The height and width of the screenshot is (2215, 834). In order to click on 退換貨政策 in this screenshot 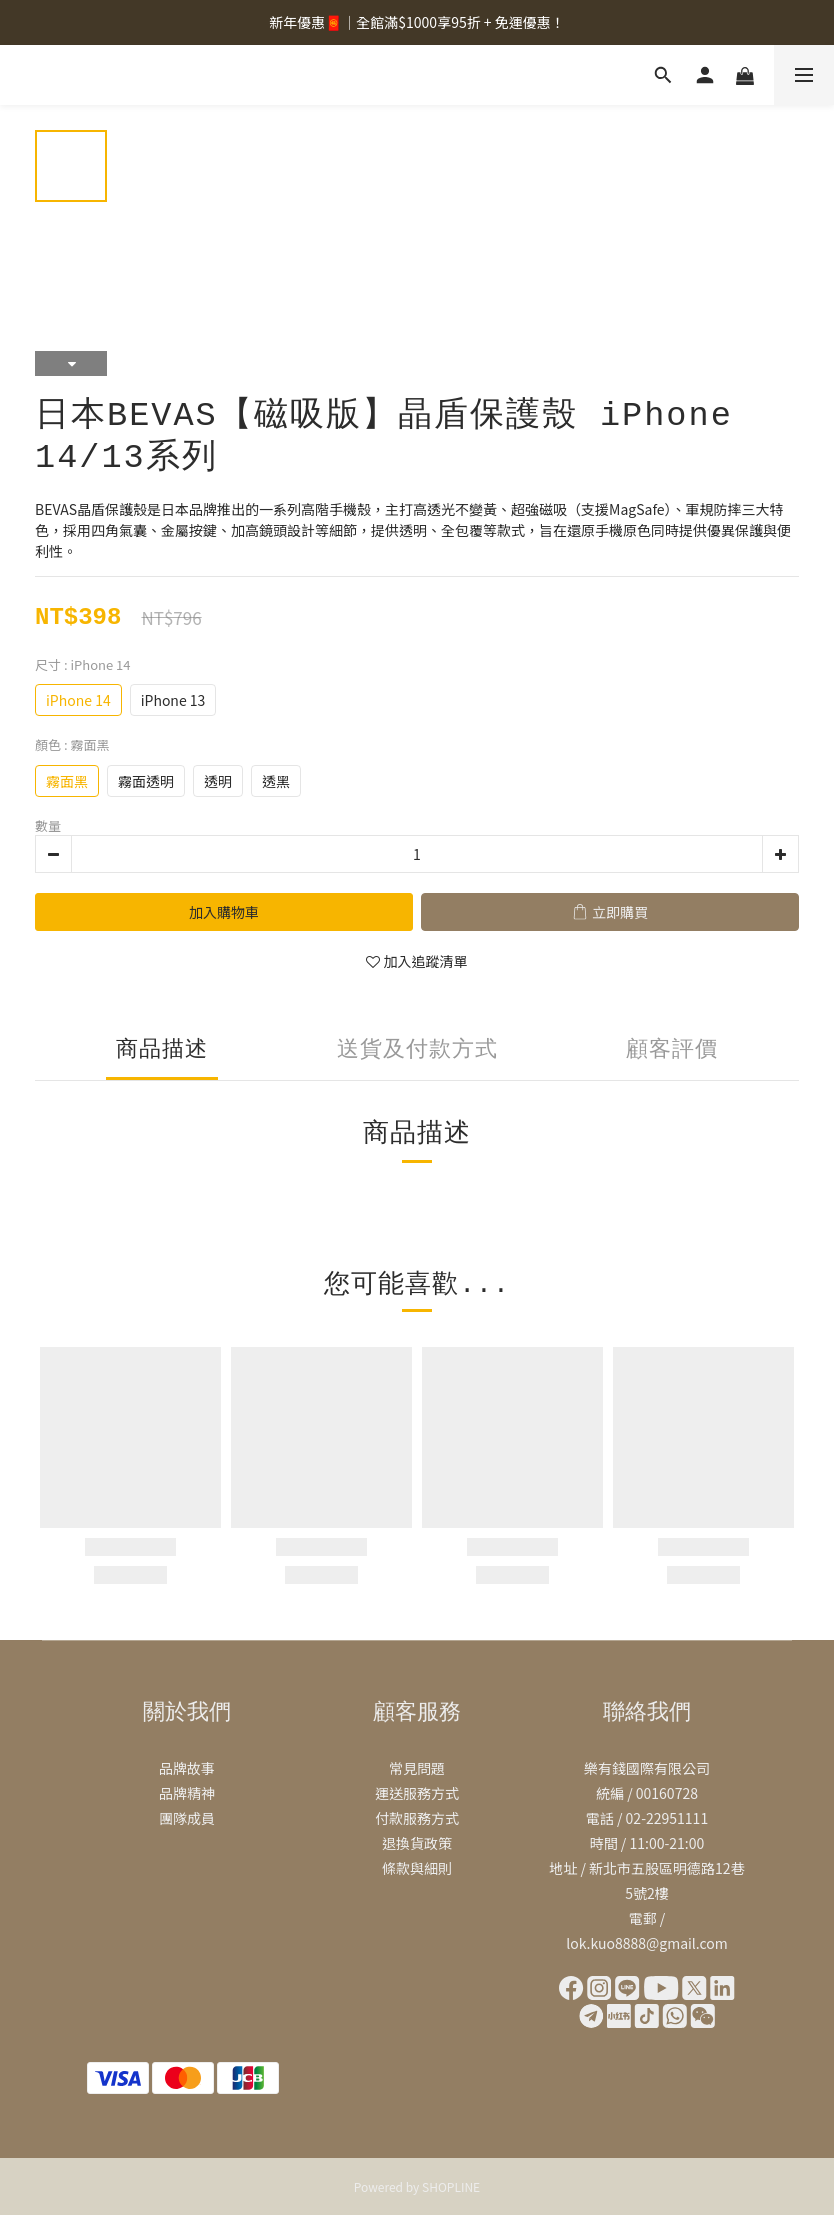, I will do `click(417, 1843)`.